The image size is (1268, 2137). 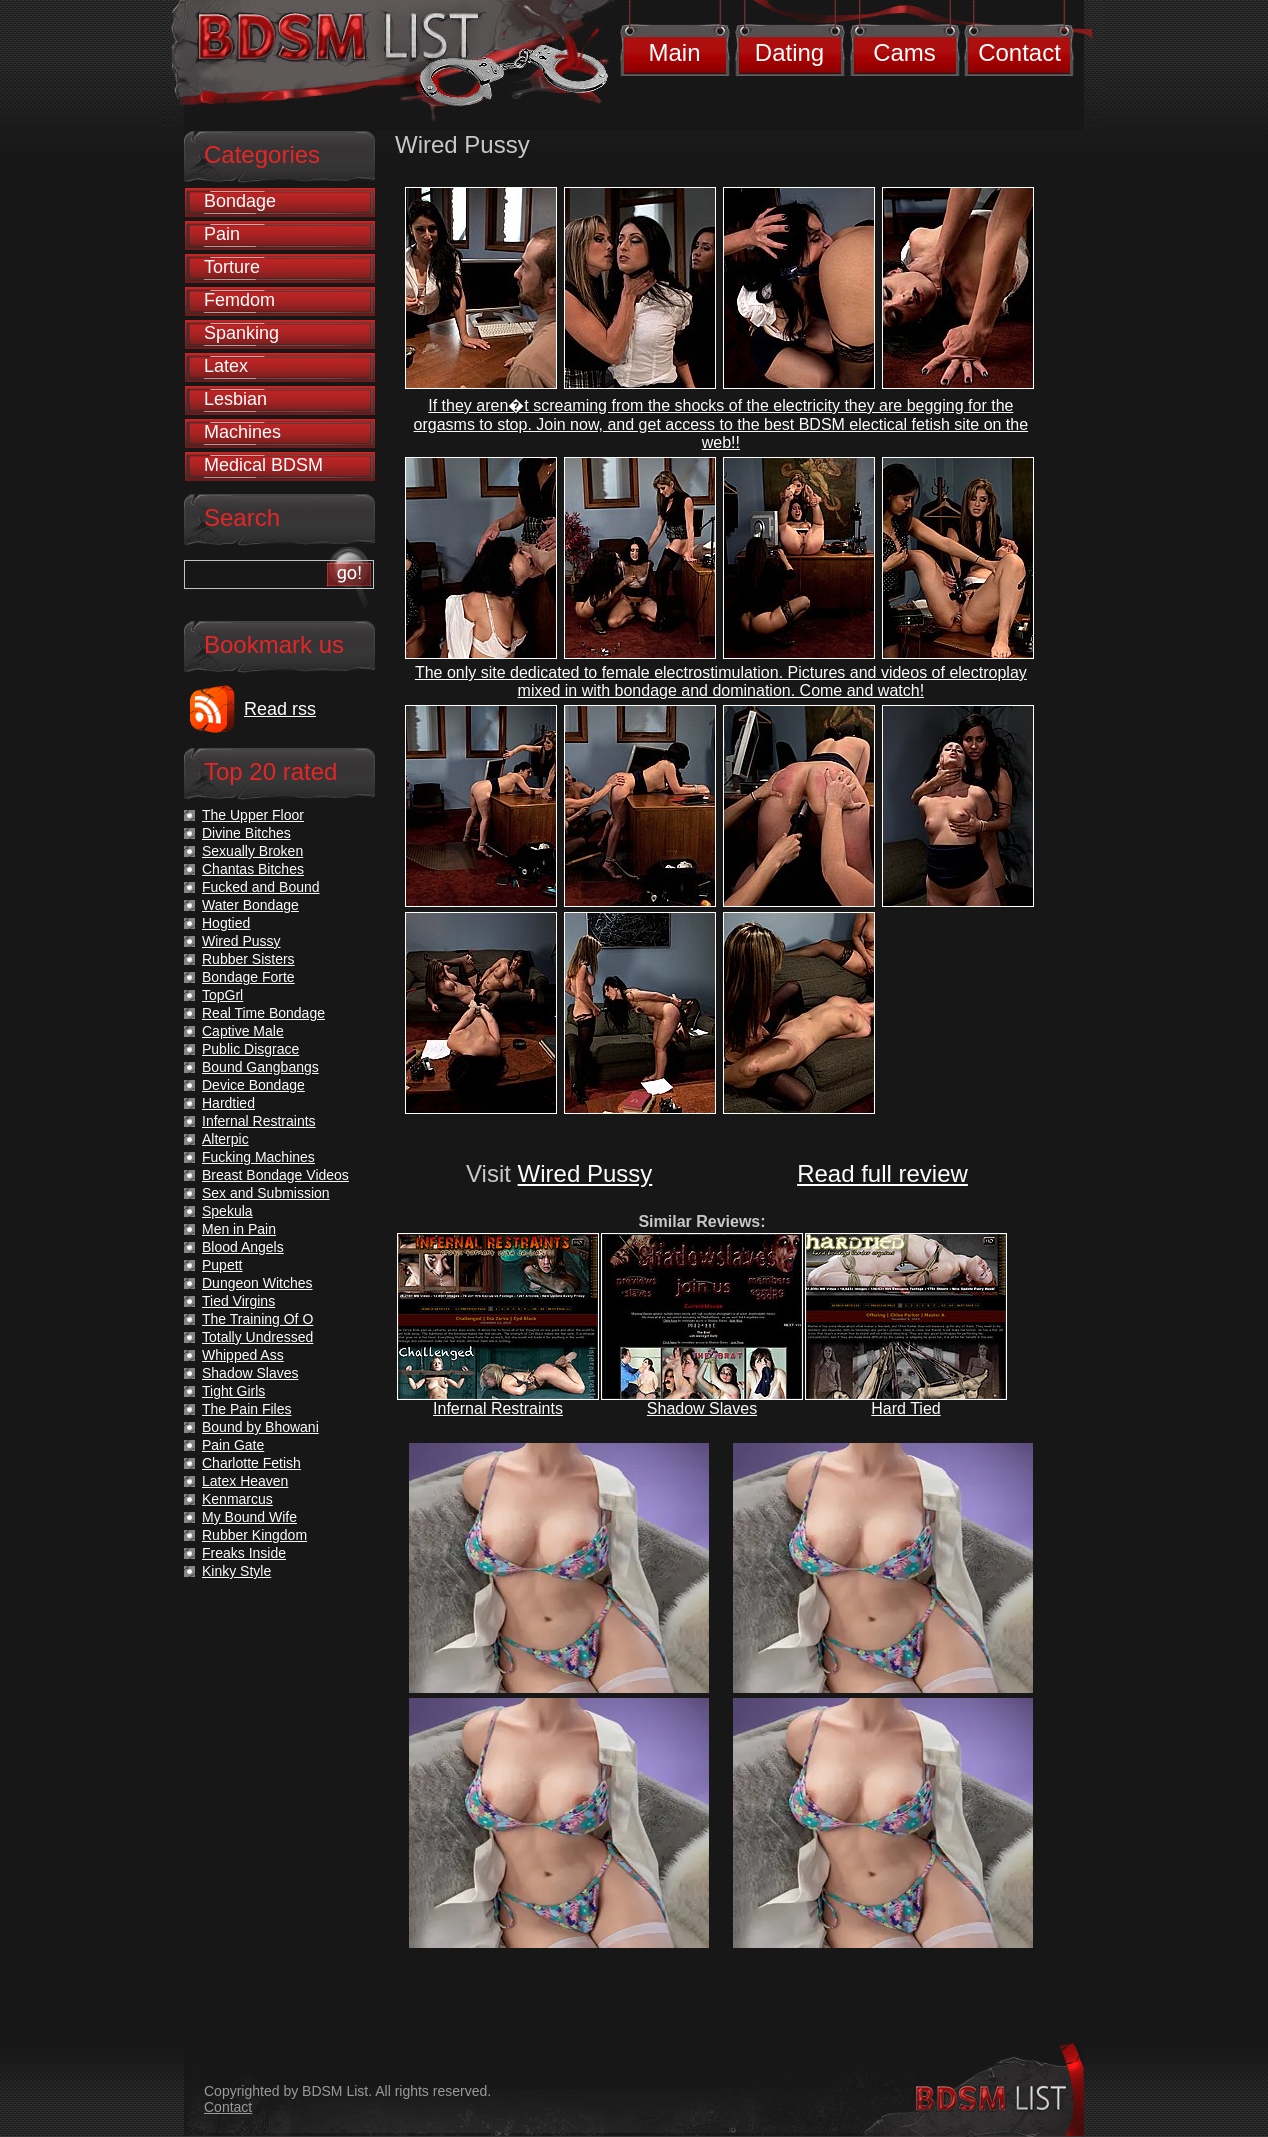 What do you see at coordinates (252, 851) in the screenshot?
I see `Sexually Broken` at bounding box center [252, 851].